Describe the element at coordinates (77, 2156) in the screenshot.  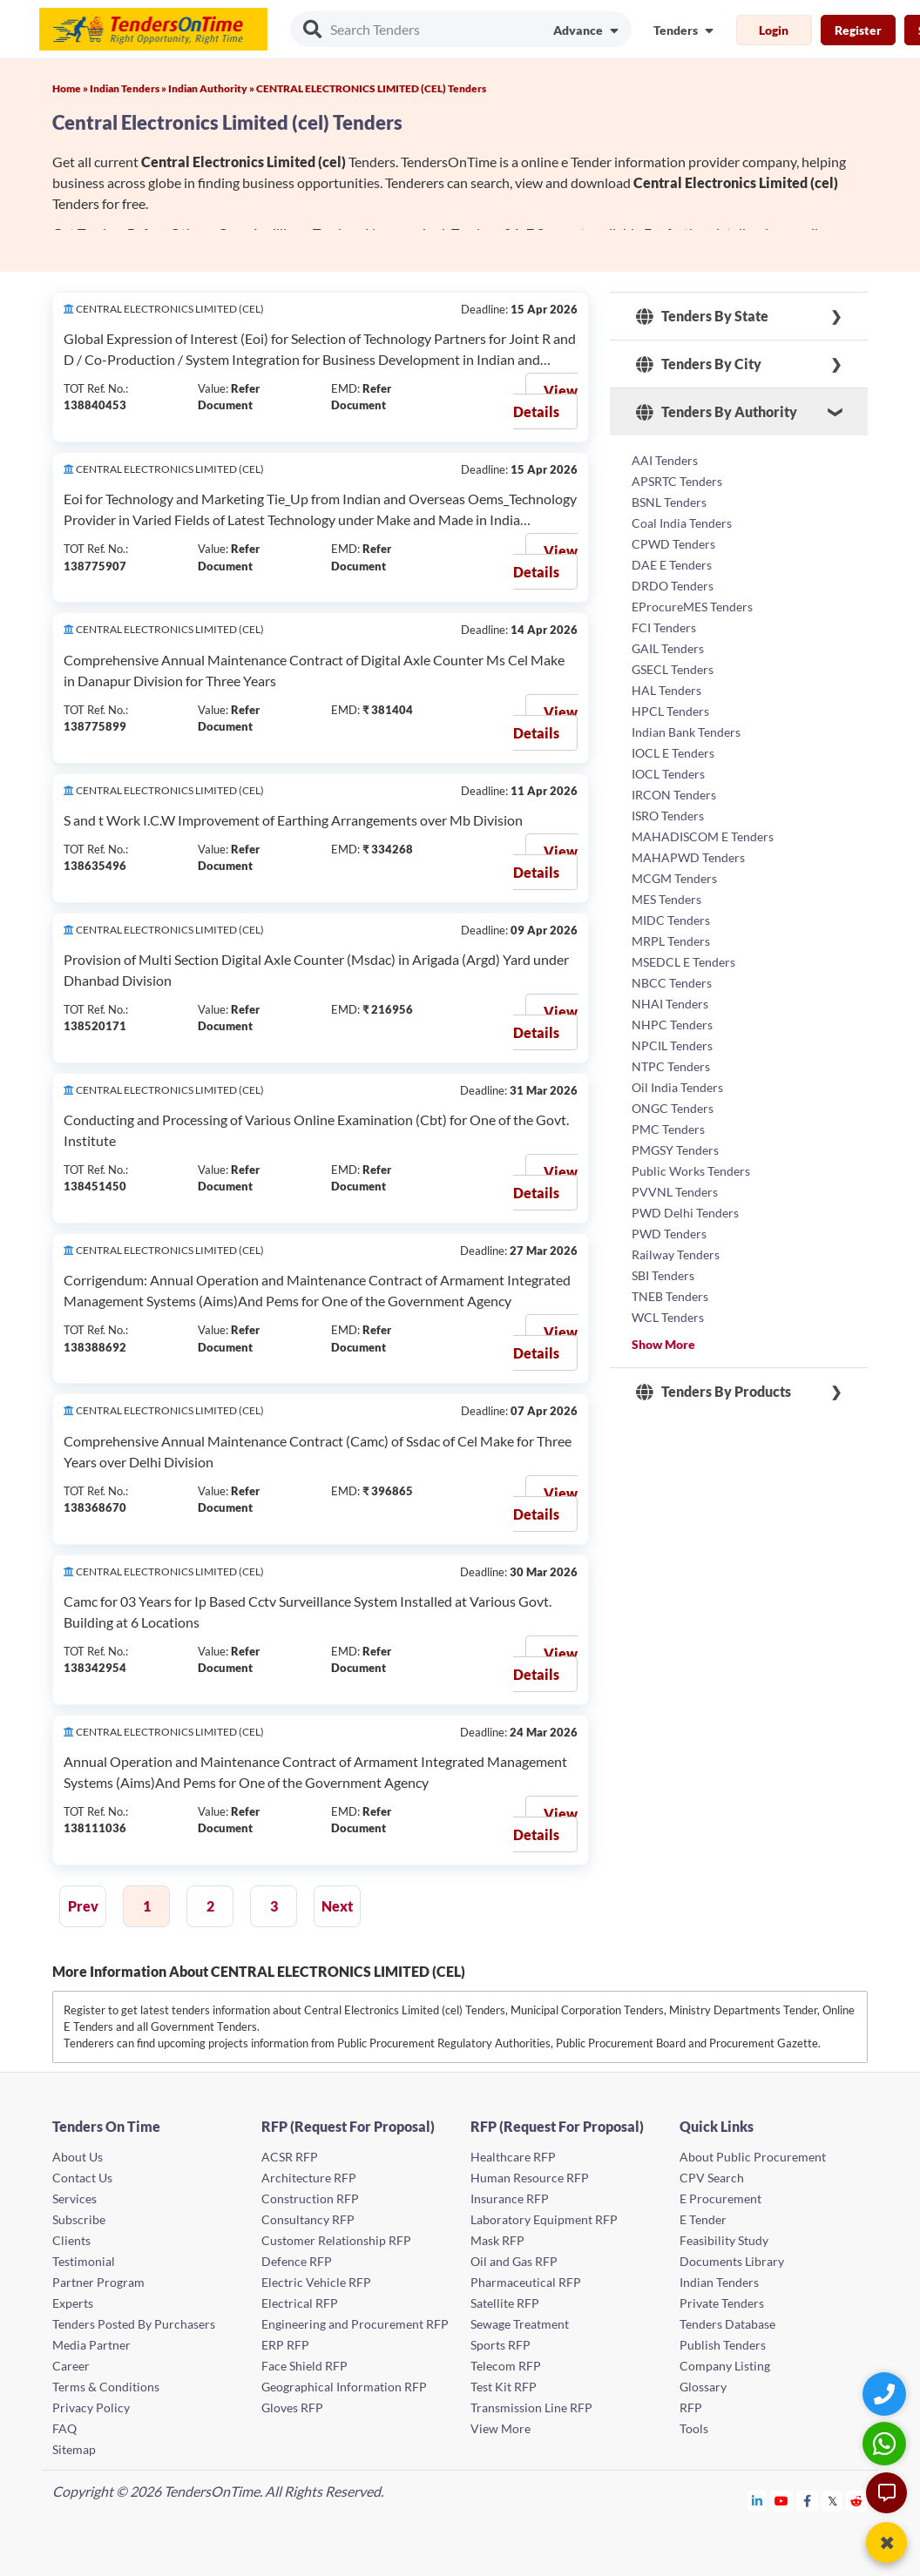
I see `About Us` at that location.